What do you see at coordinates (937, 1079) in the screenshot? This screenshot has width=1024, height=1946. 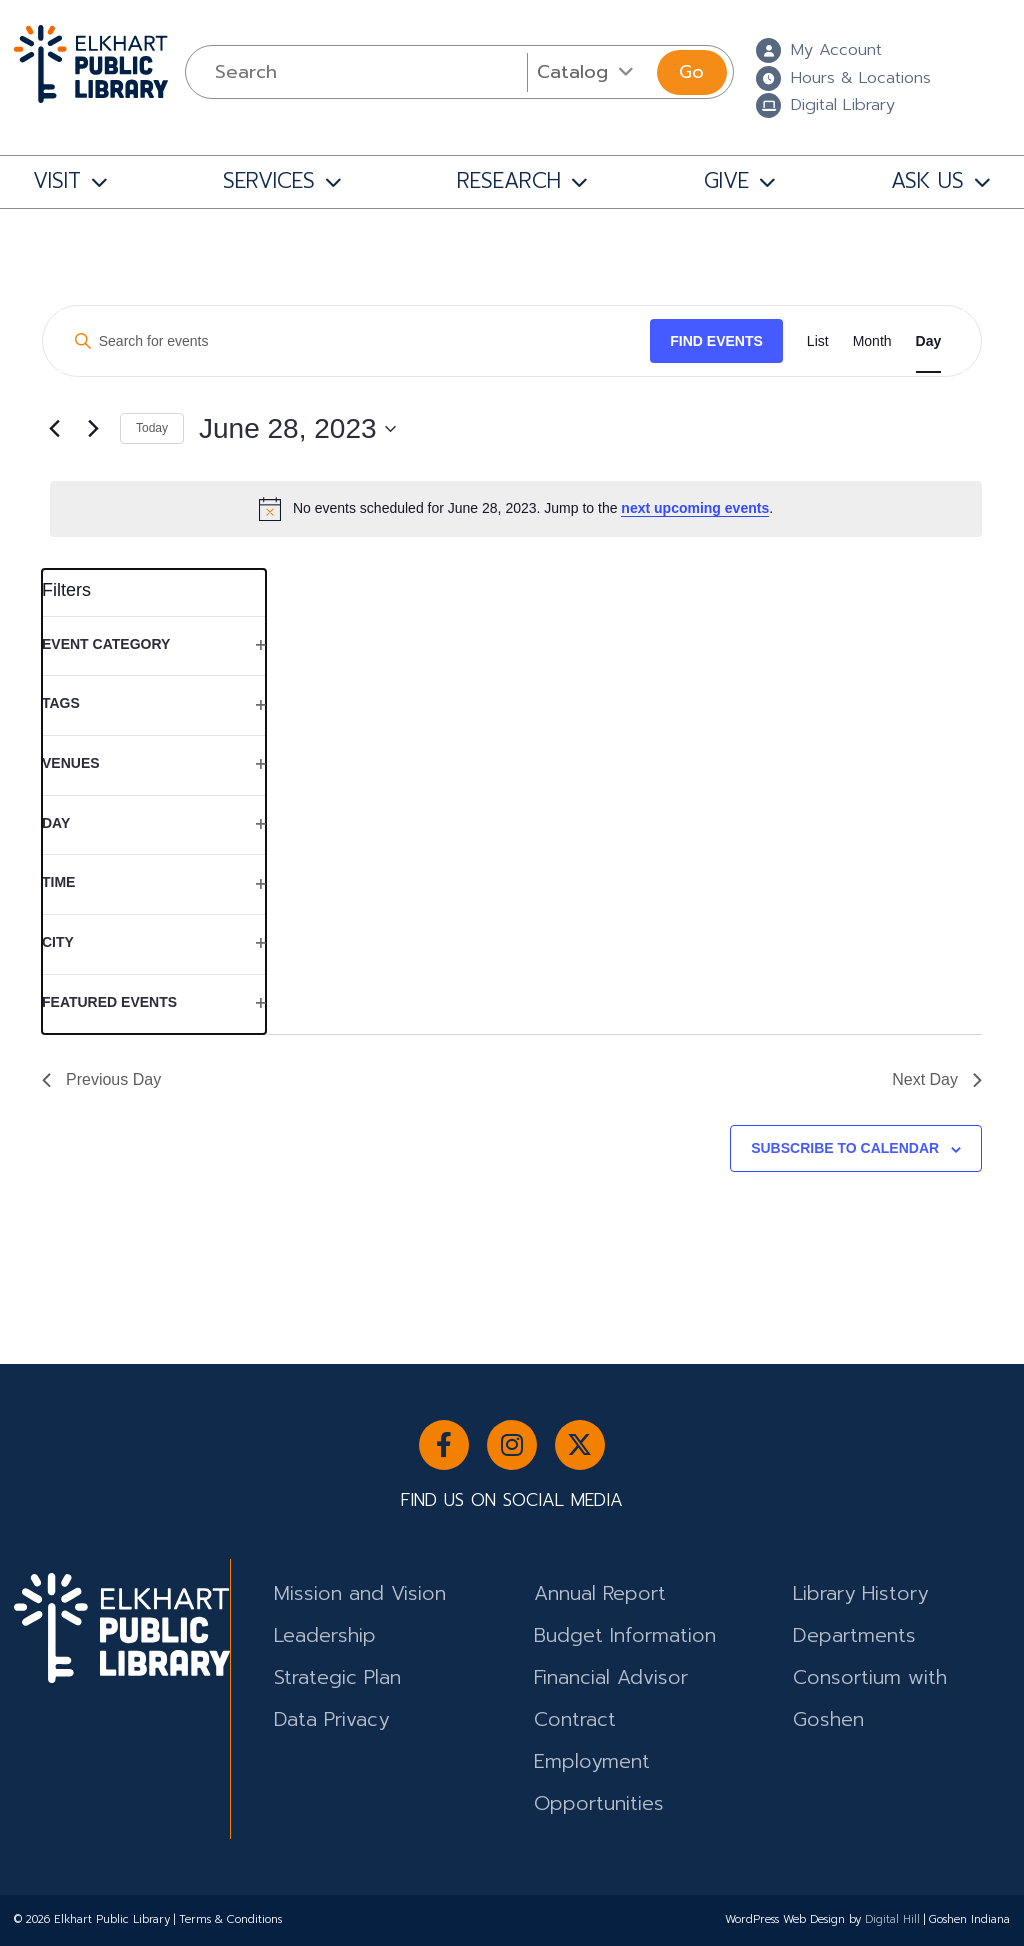 I see `Next Day` at bounding box center [937, 1079].